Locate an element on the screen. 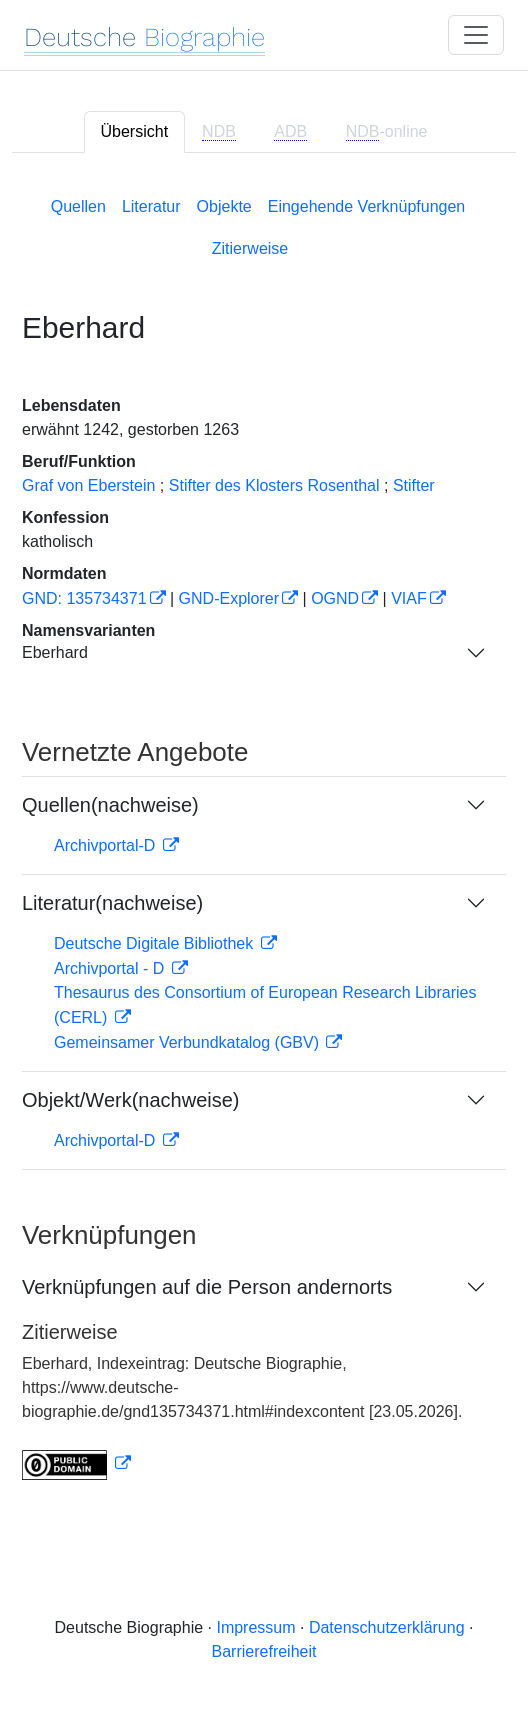 The image size is (528, 1710). Eingehende Verknüpfungen is located at coordinates (367, 206).